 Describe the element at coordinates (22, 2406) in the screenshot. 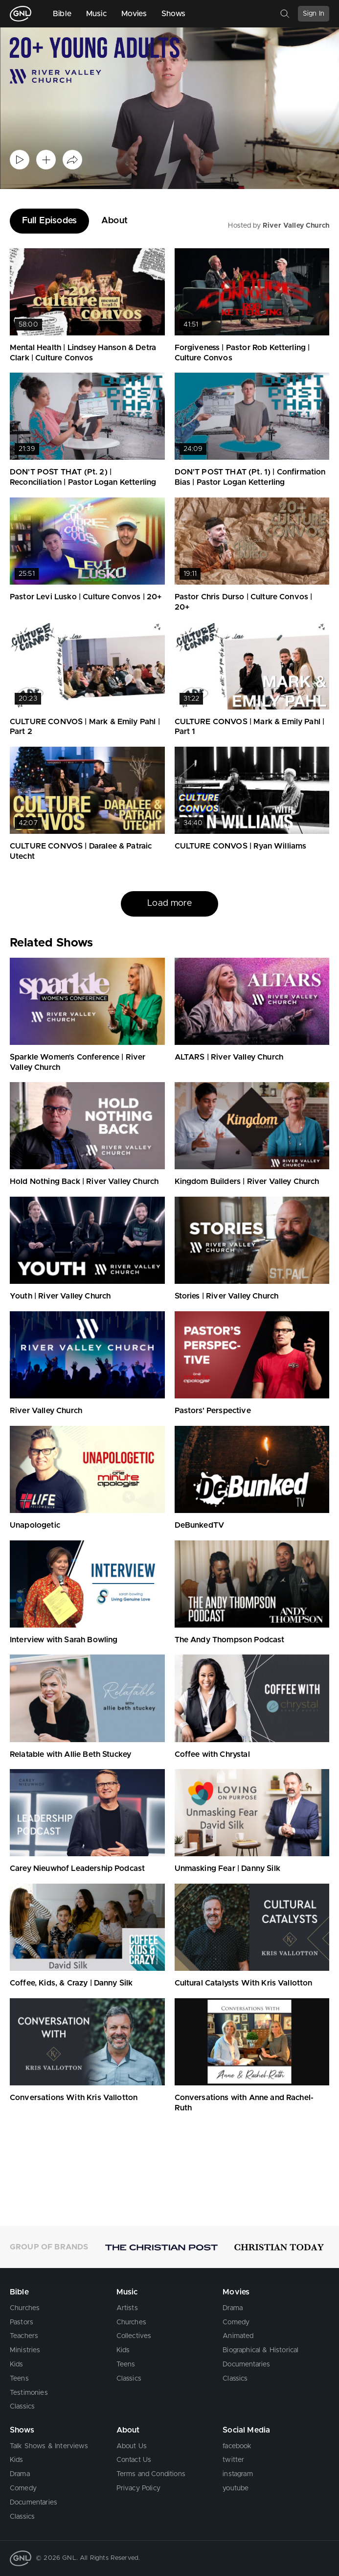

I see `Classics` at that location.